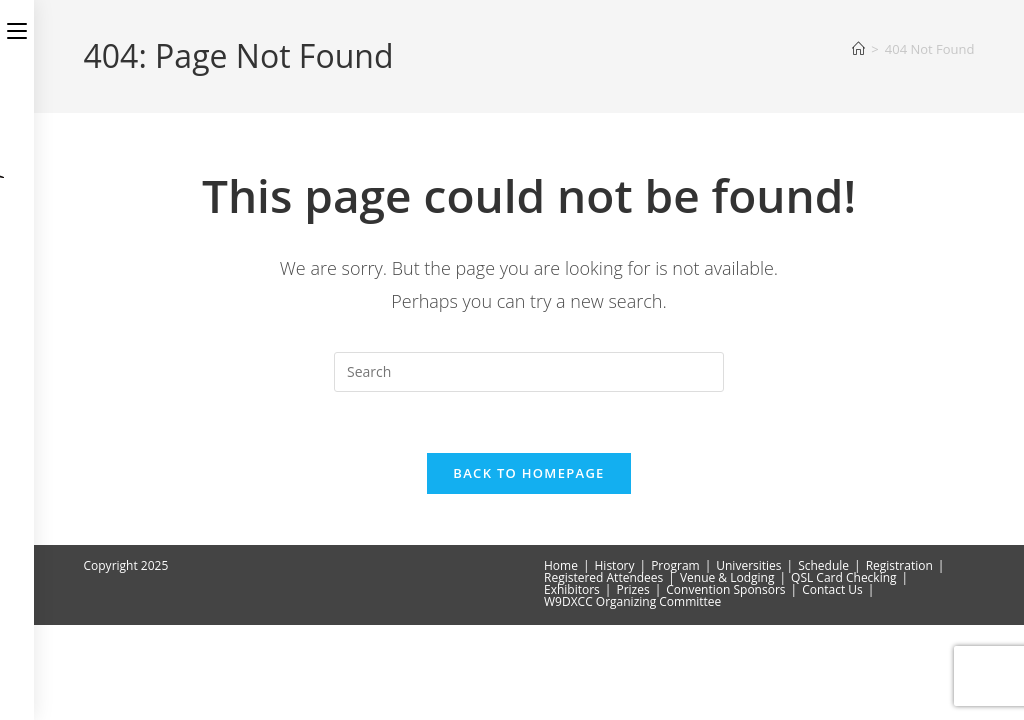 This screenshot has width=1024, height=720. Describe the element at coordinates (529, 372) in the screenshot. I see `[Insert search query]` at that location.